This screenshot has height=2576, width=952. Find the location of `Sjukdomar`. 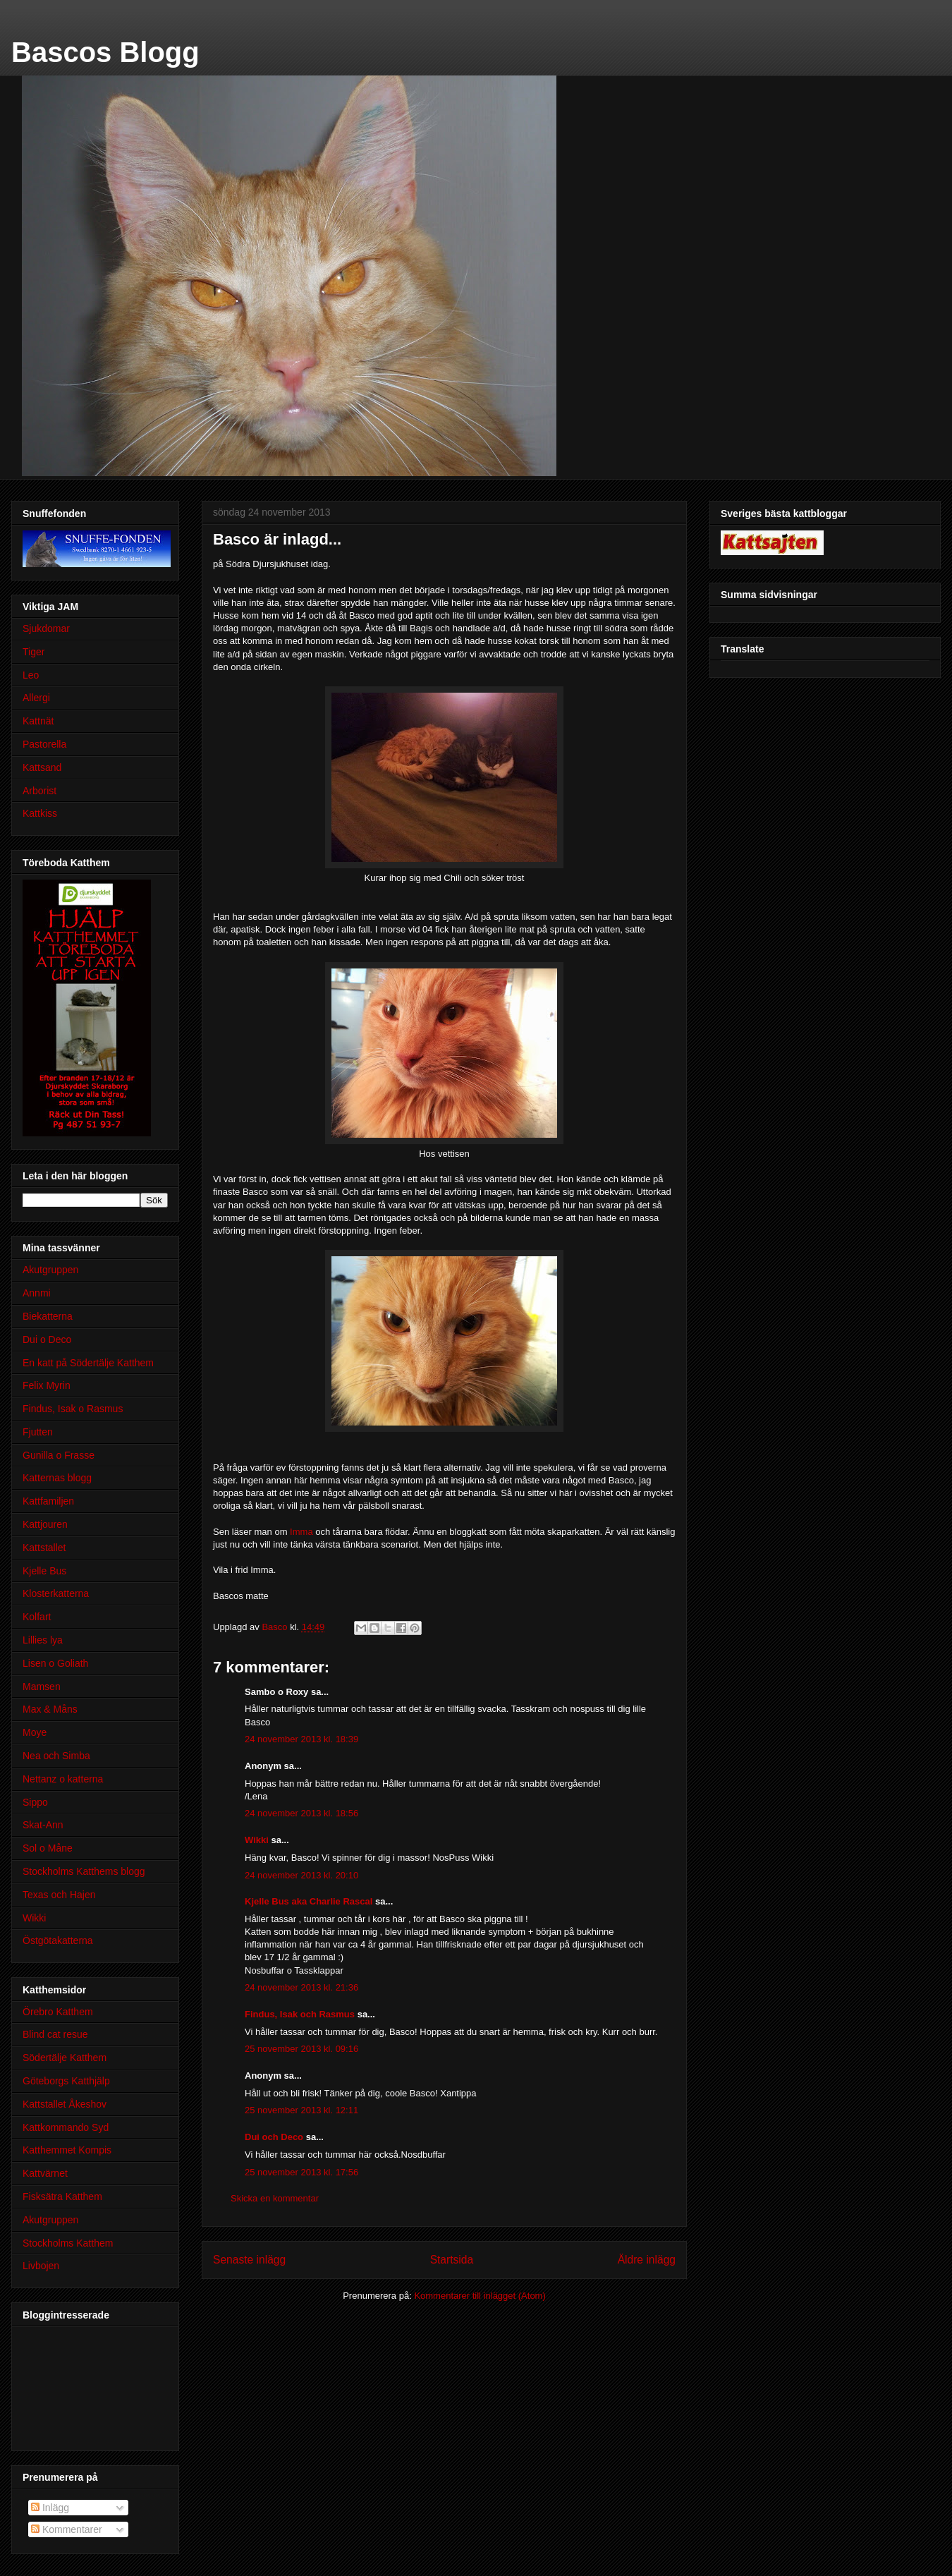

Sjukdomar is located at coordinates (46, 628).